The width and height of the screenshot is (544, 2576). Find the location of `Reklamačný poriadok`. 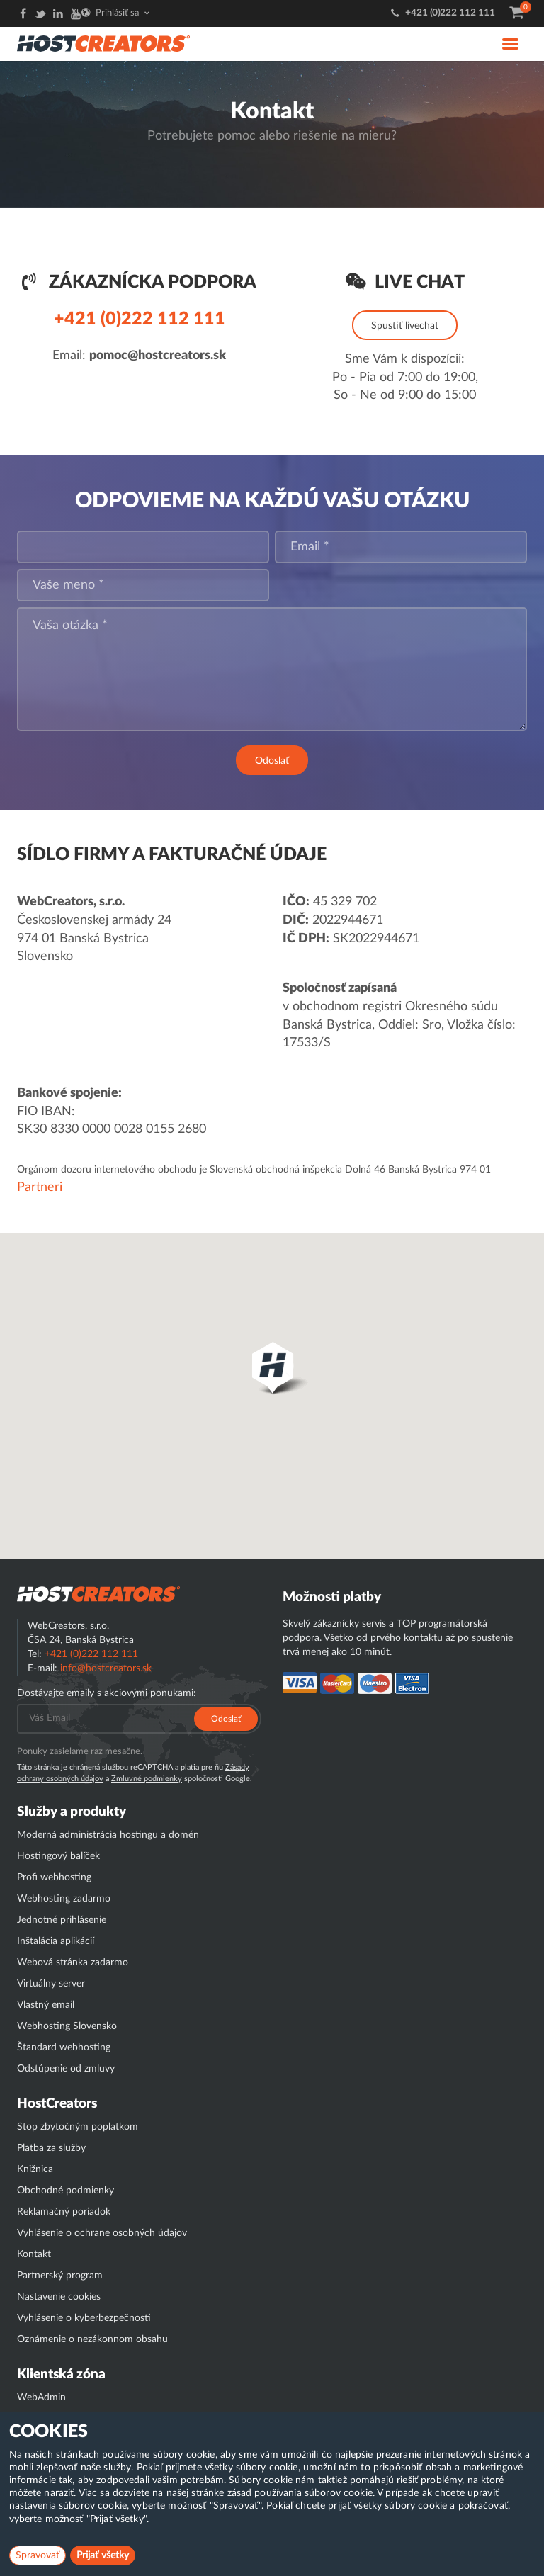

Reklamačný poriadok is located at coordinates (63, 2212).